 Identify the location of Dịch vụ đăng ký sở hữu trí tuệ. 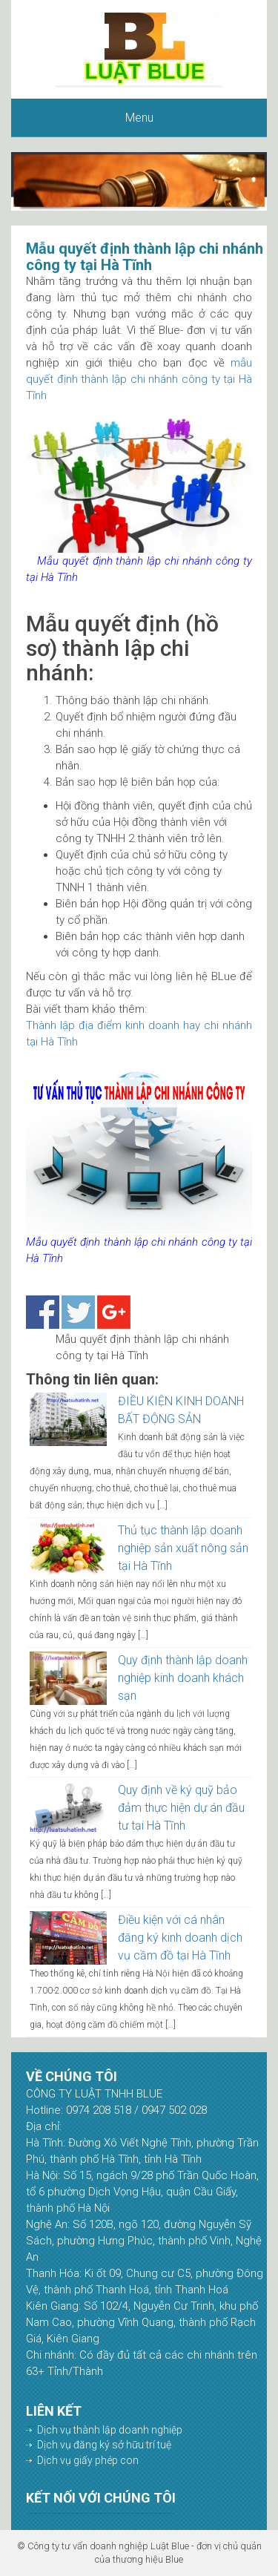
(104, 2445).